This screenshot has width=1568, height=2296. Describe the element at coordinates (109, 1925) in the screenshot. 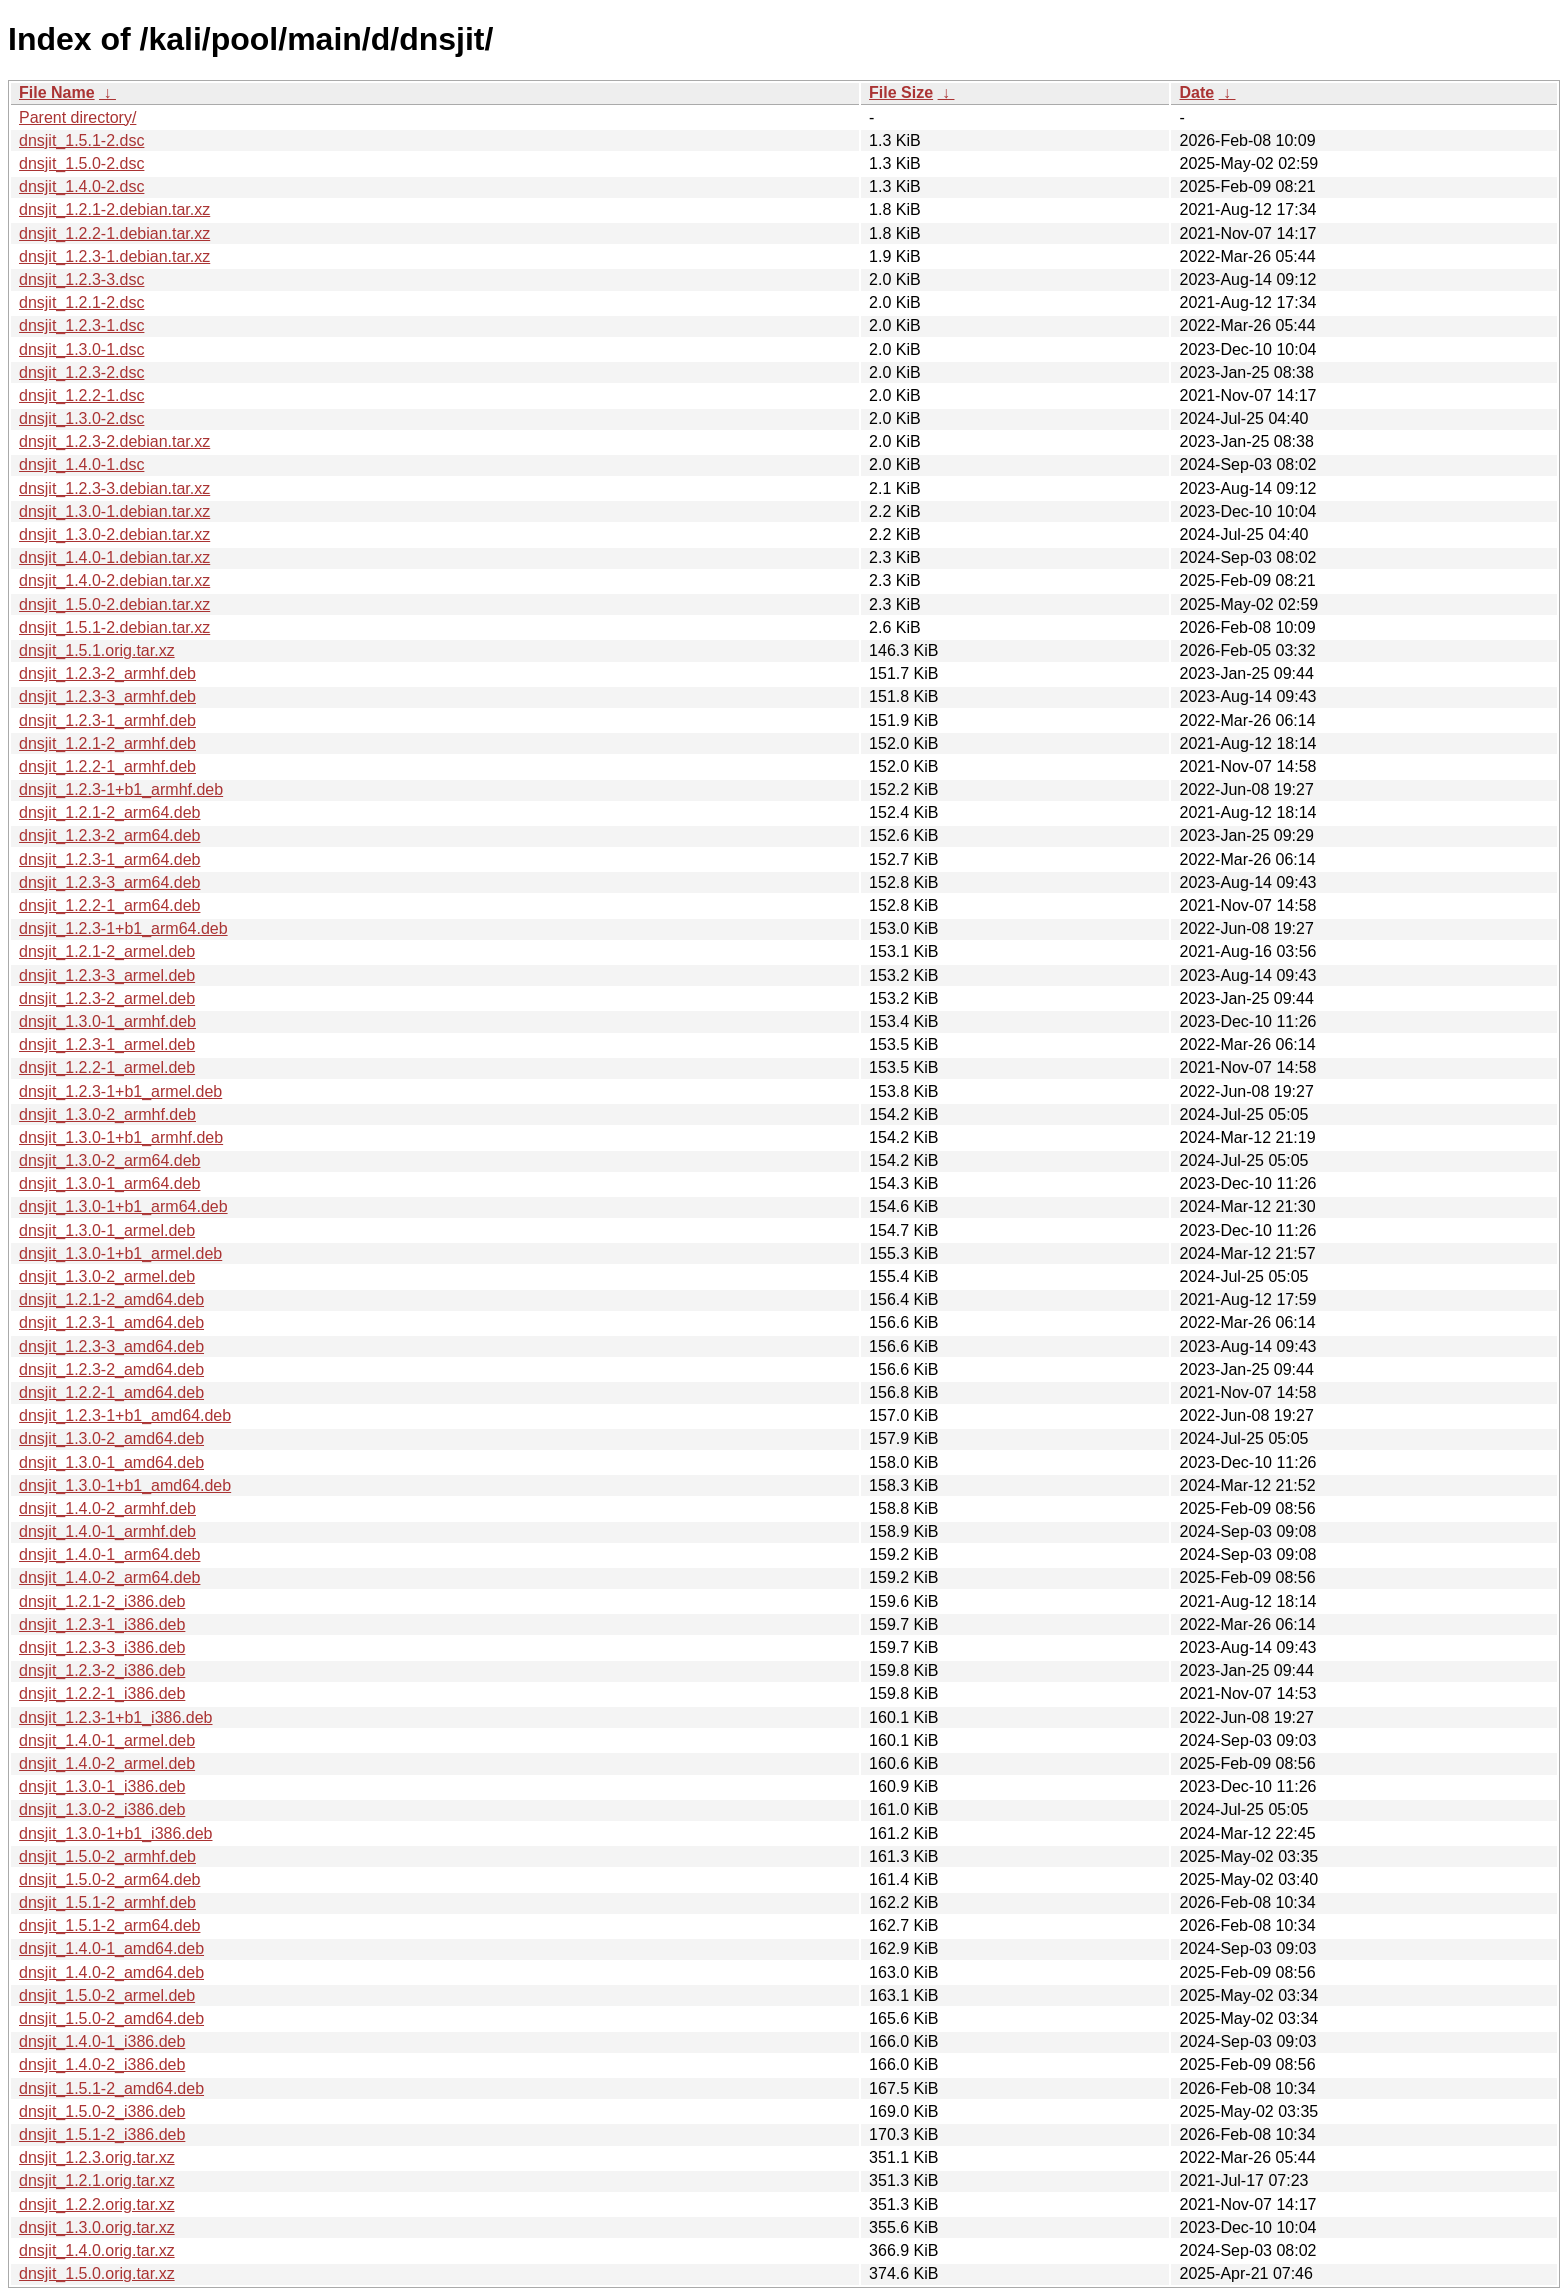

I see `dnsjit_1.5.1-2_arm64.deb` at that location.